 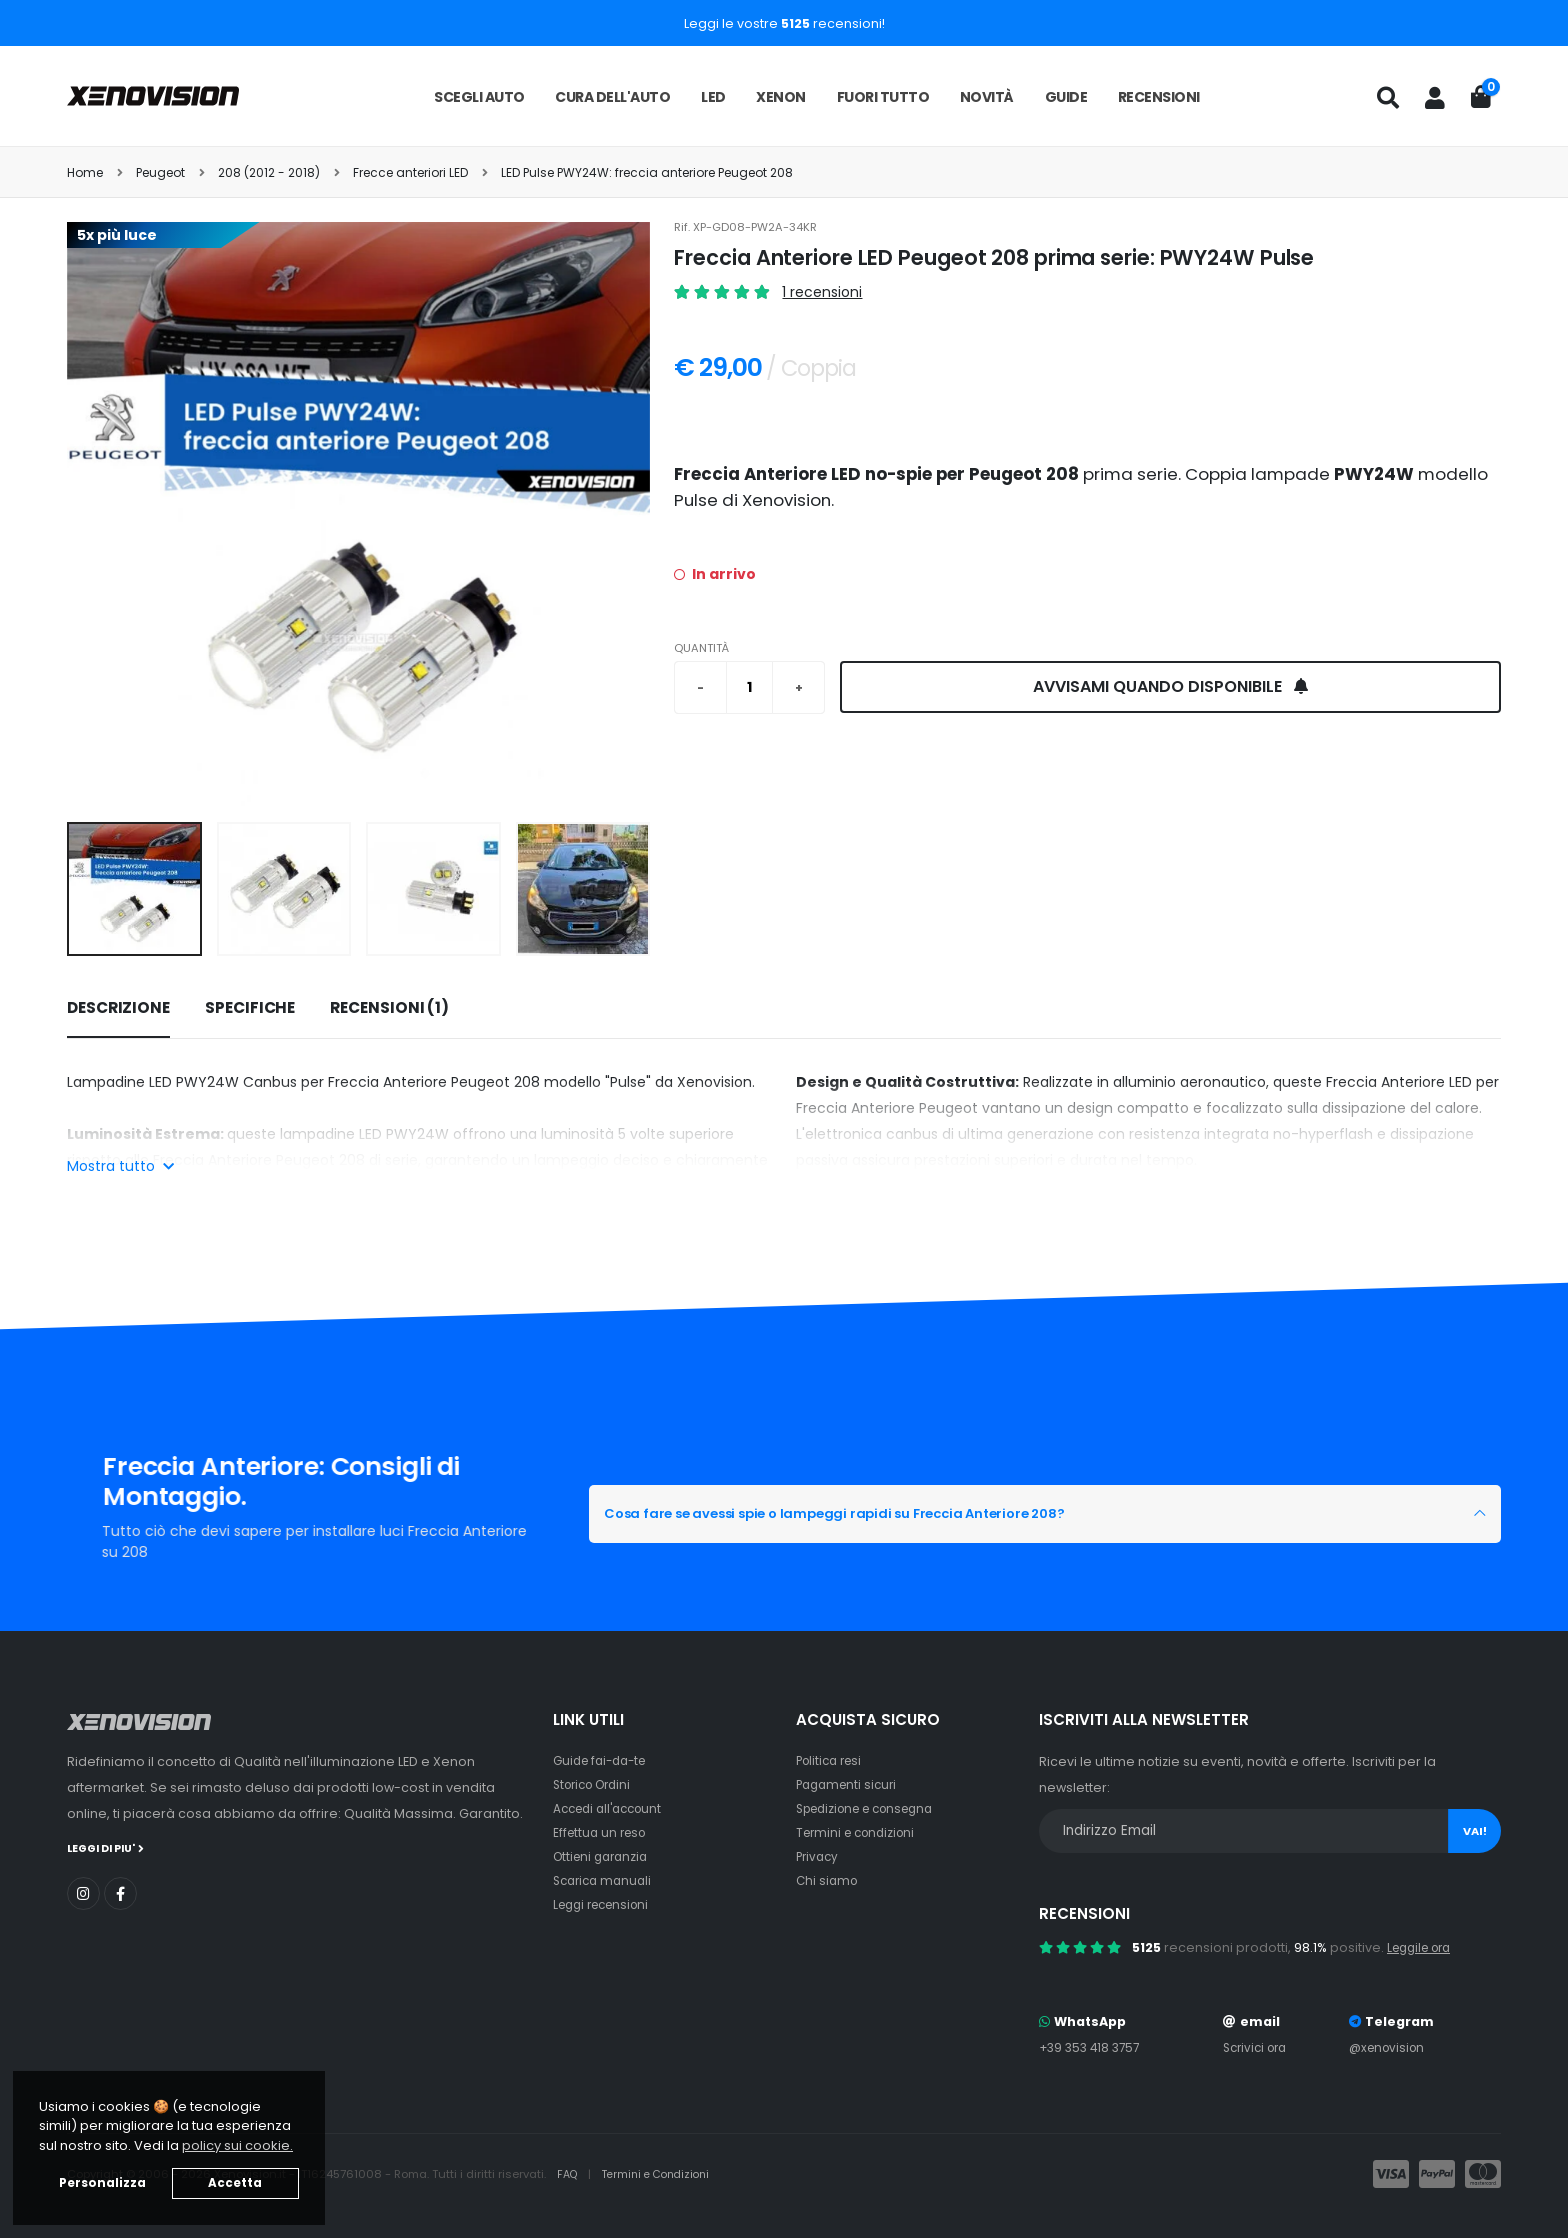 I want to click on Politica resi, so click(x=832, y=1760).